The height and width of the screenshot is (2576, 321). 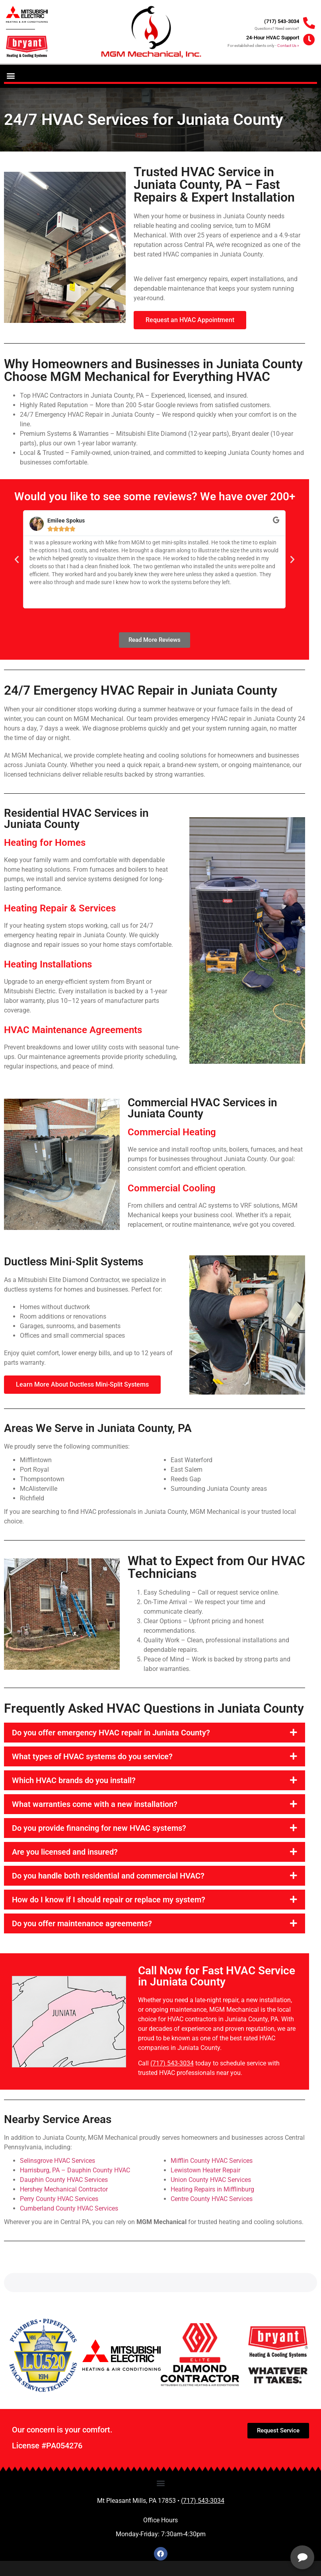 What do you see at coordinates (108, 1899) in the screenshot?
I see `How do I know if I should repair or replace my system?` at bounding box center [108, 1899].